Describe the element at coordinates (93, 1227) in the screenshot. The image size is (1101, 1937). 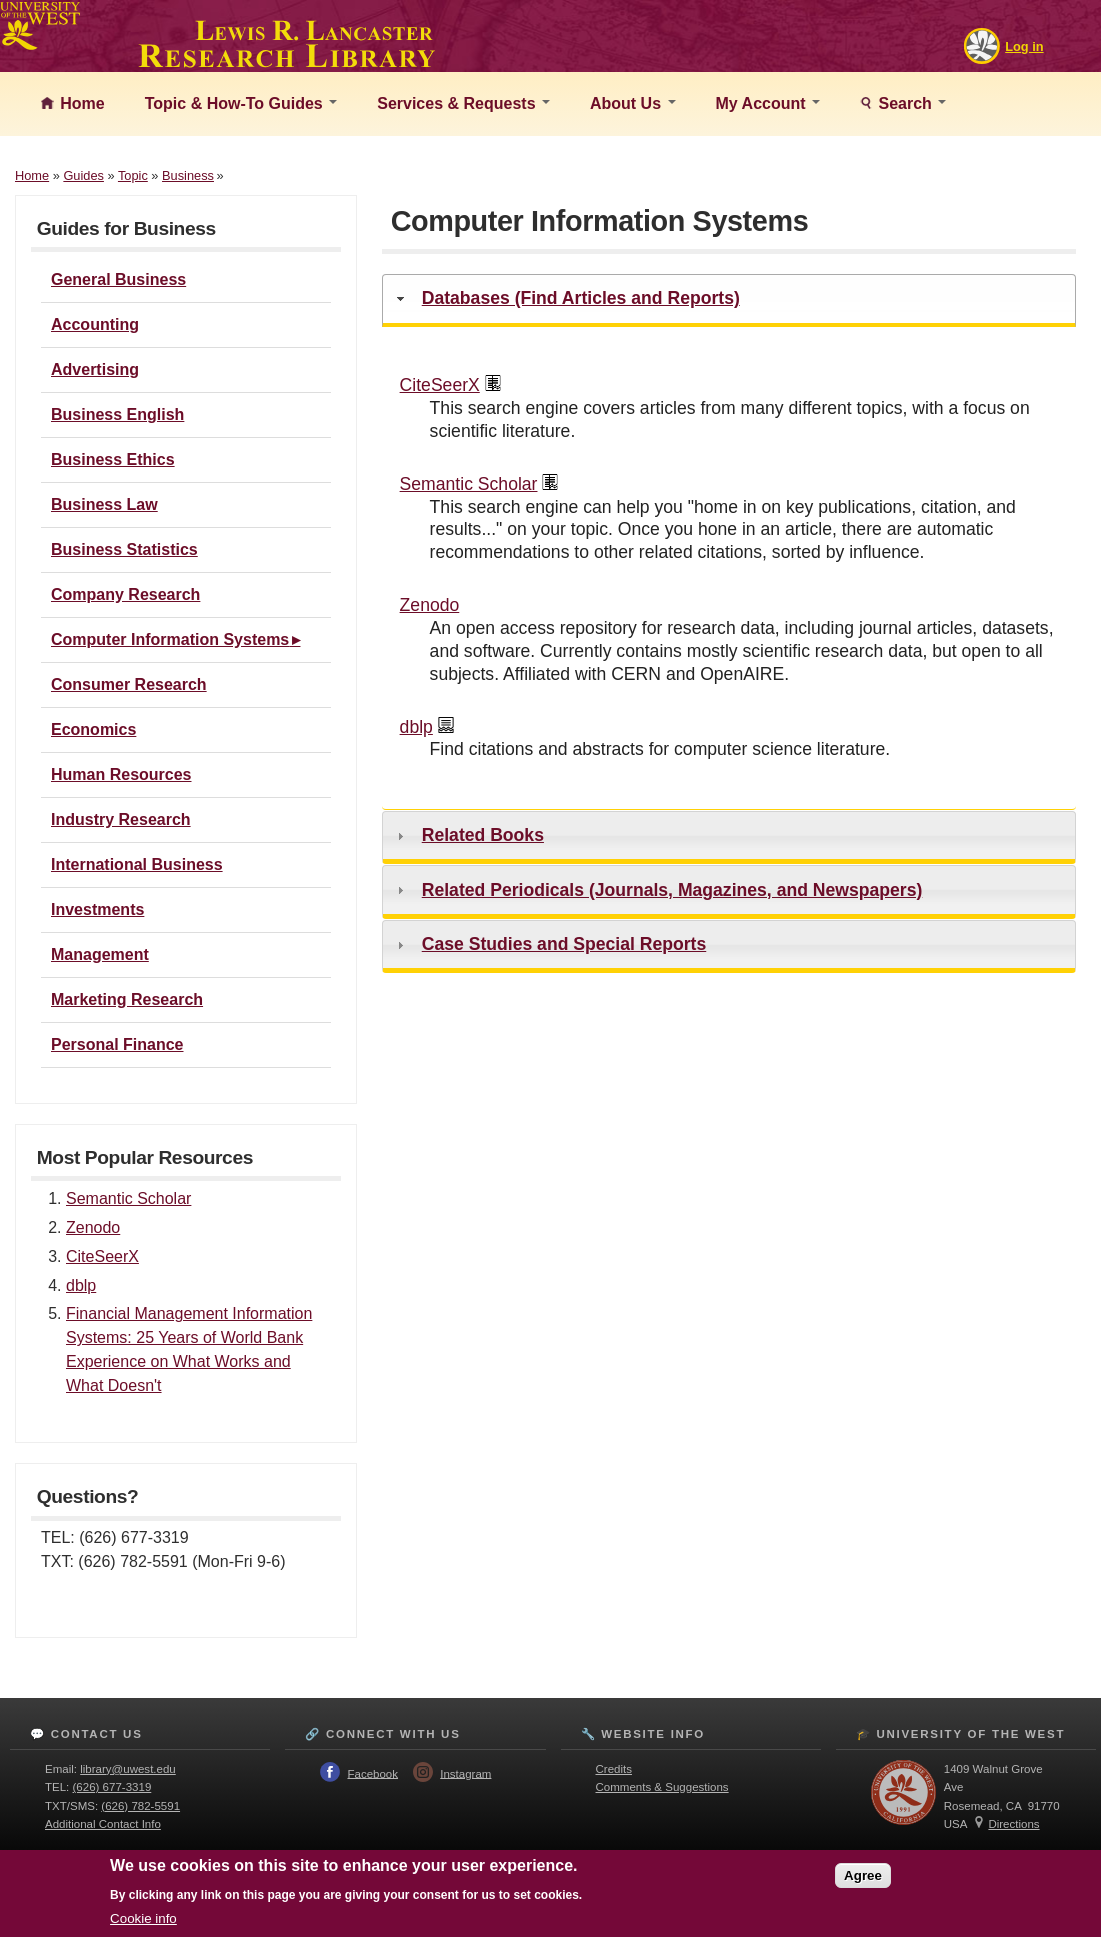
I see `Zenodo` at that location.